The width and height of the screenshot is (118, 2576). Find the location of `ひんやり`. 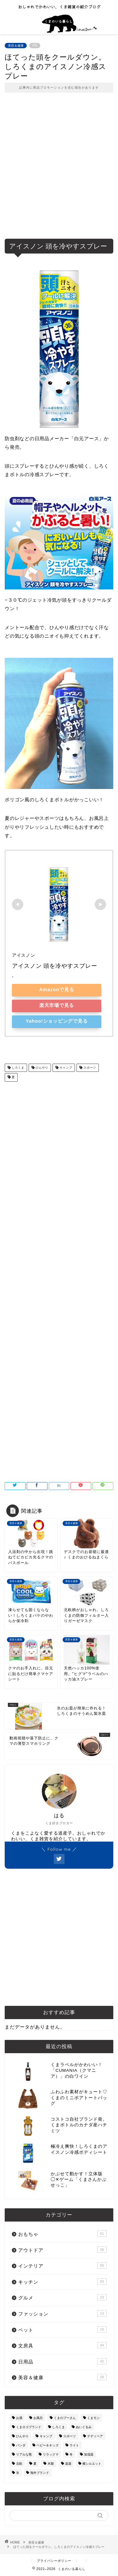

ひんやり is located at coordinates (41, 1067).